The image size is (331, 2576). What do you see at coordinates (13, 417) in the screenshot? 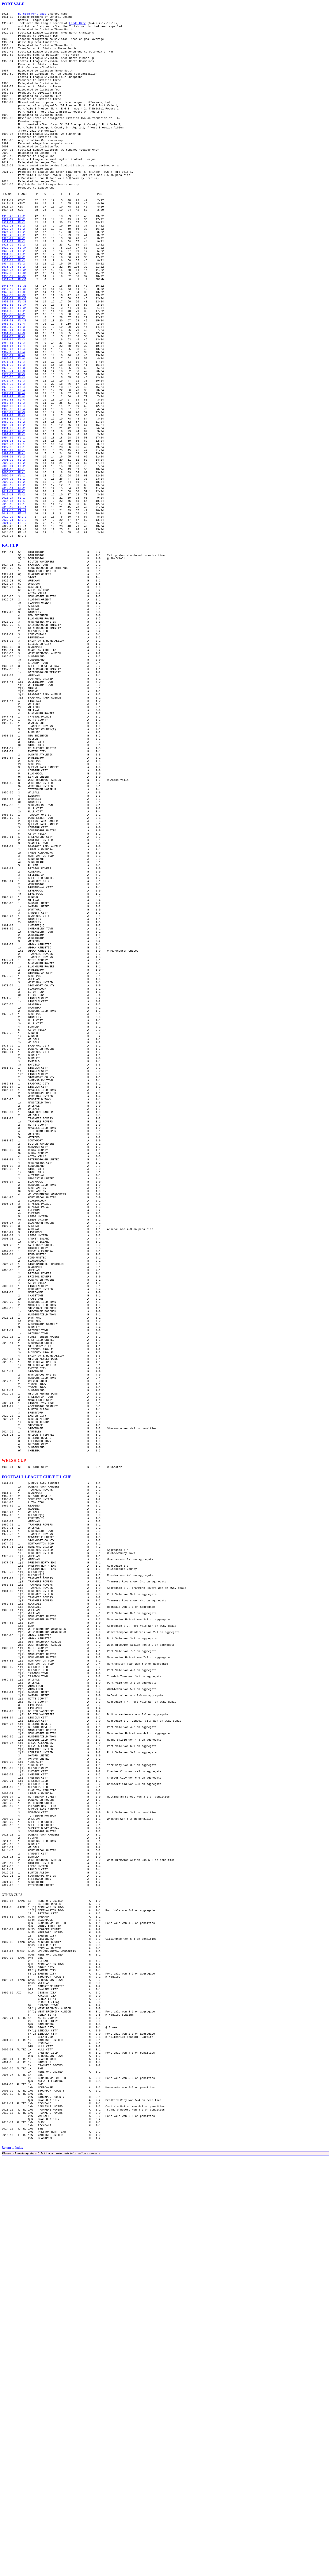
I see `1966-67 FL-4` at bounding box center [13, 417].